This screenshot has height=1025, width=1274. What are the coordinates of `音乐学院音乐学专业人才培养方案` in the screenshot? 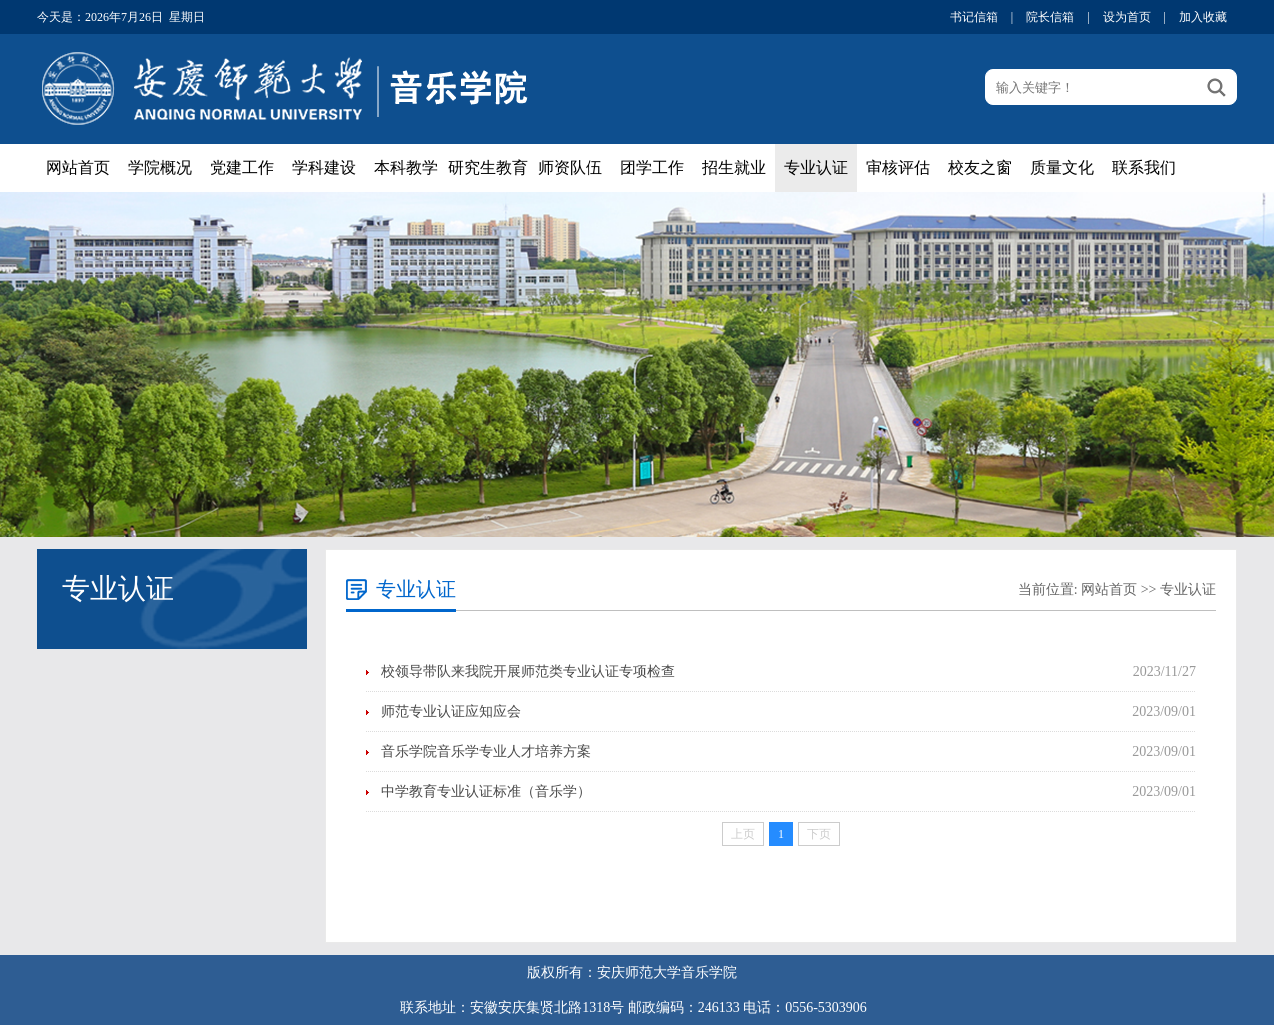 It's located at (486, 751).